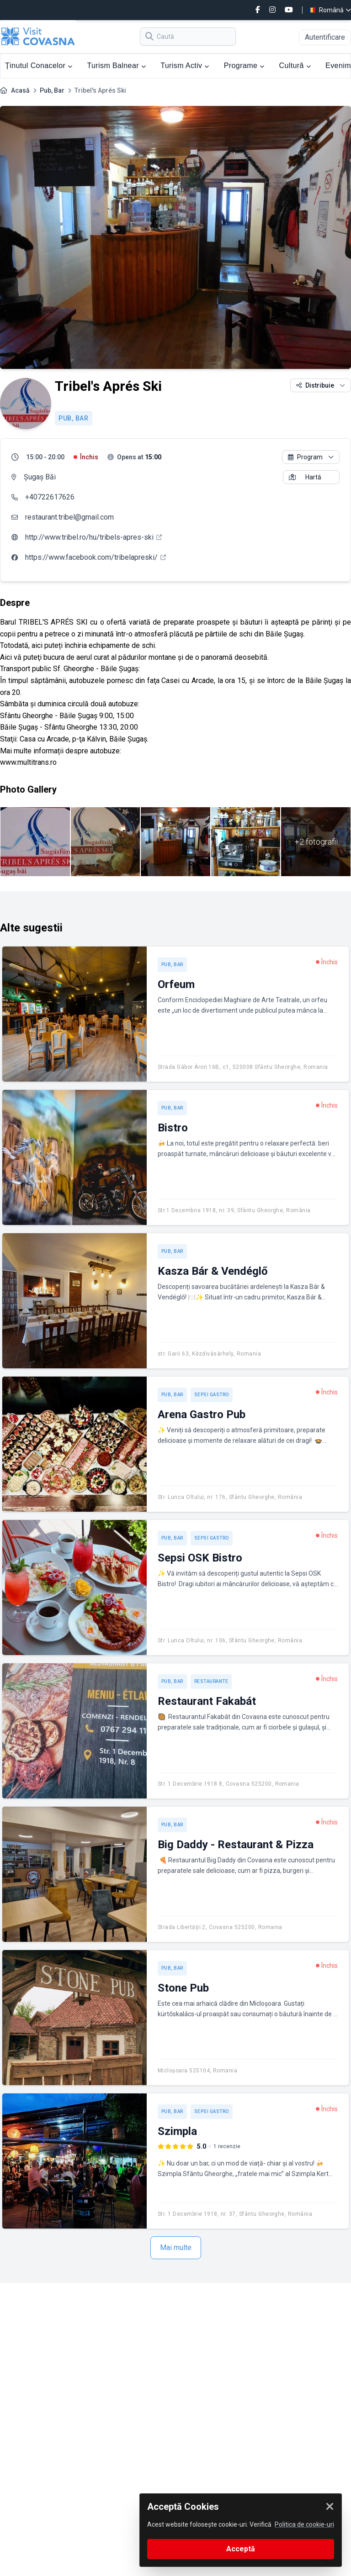 Image resolution: width=351 pixels, height=2576 pixels. What do you see at coordinates (20, 90) in the screenshot?
I see `Acasă` at bounding box center [20, 90].